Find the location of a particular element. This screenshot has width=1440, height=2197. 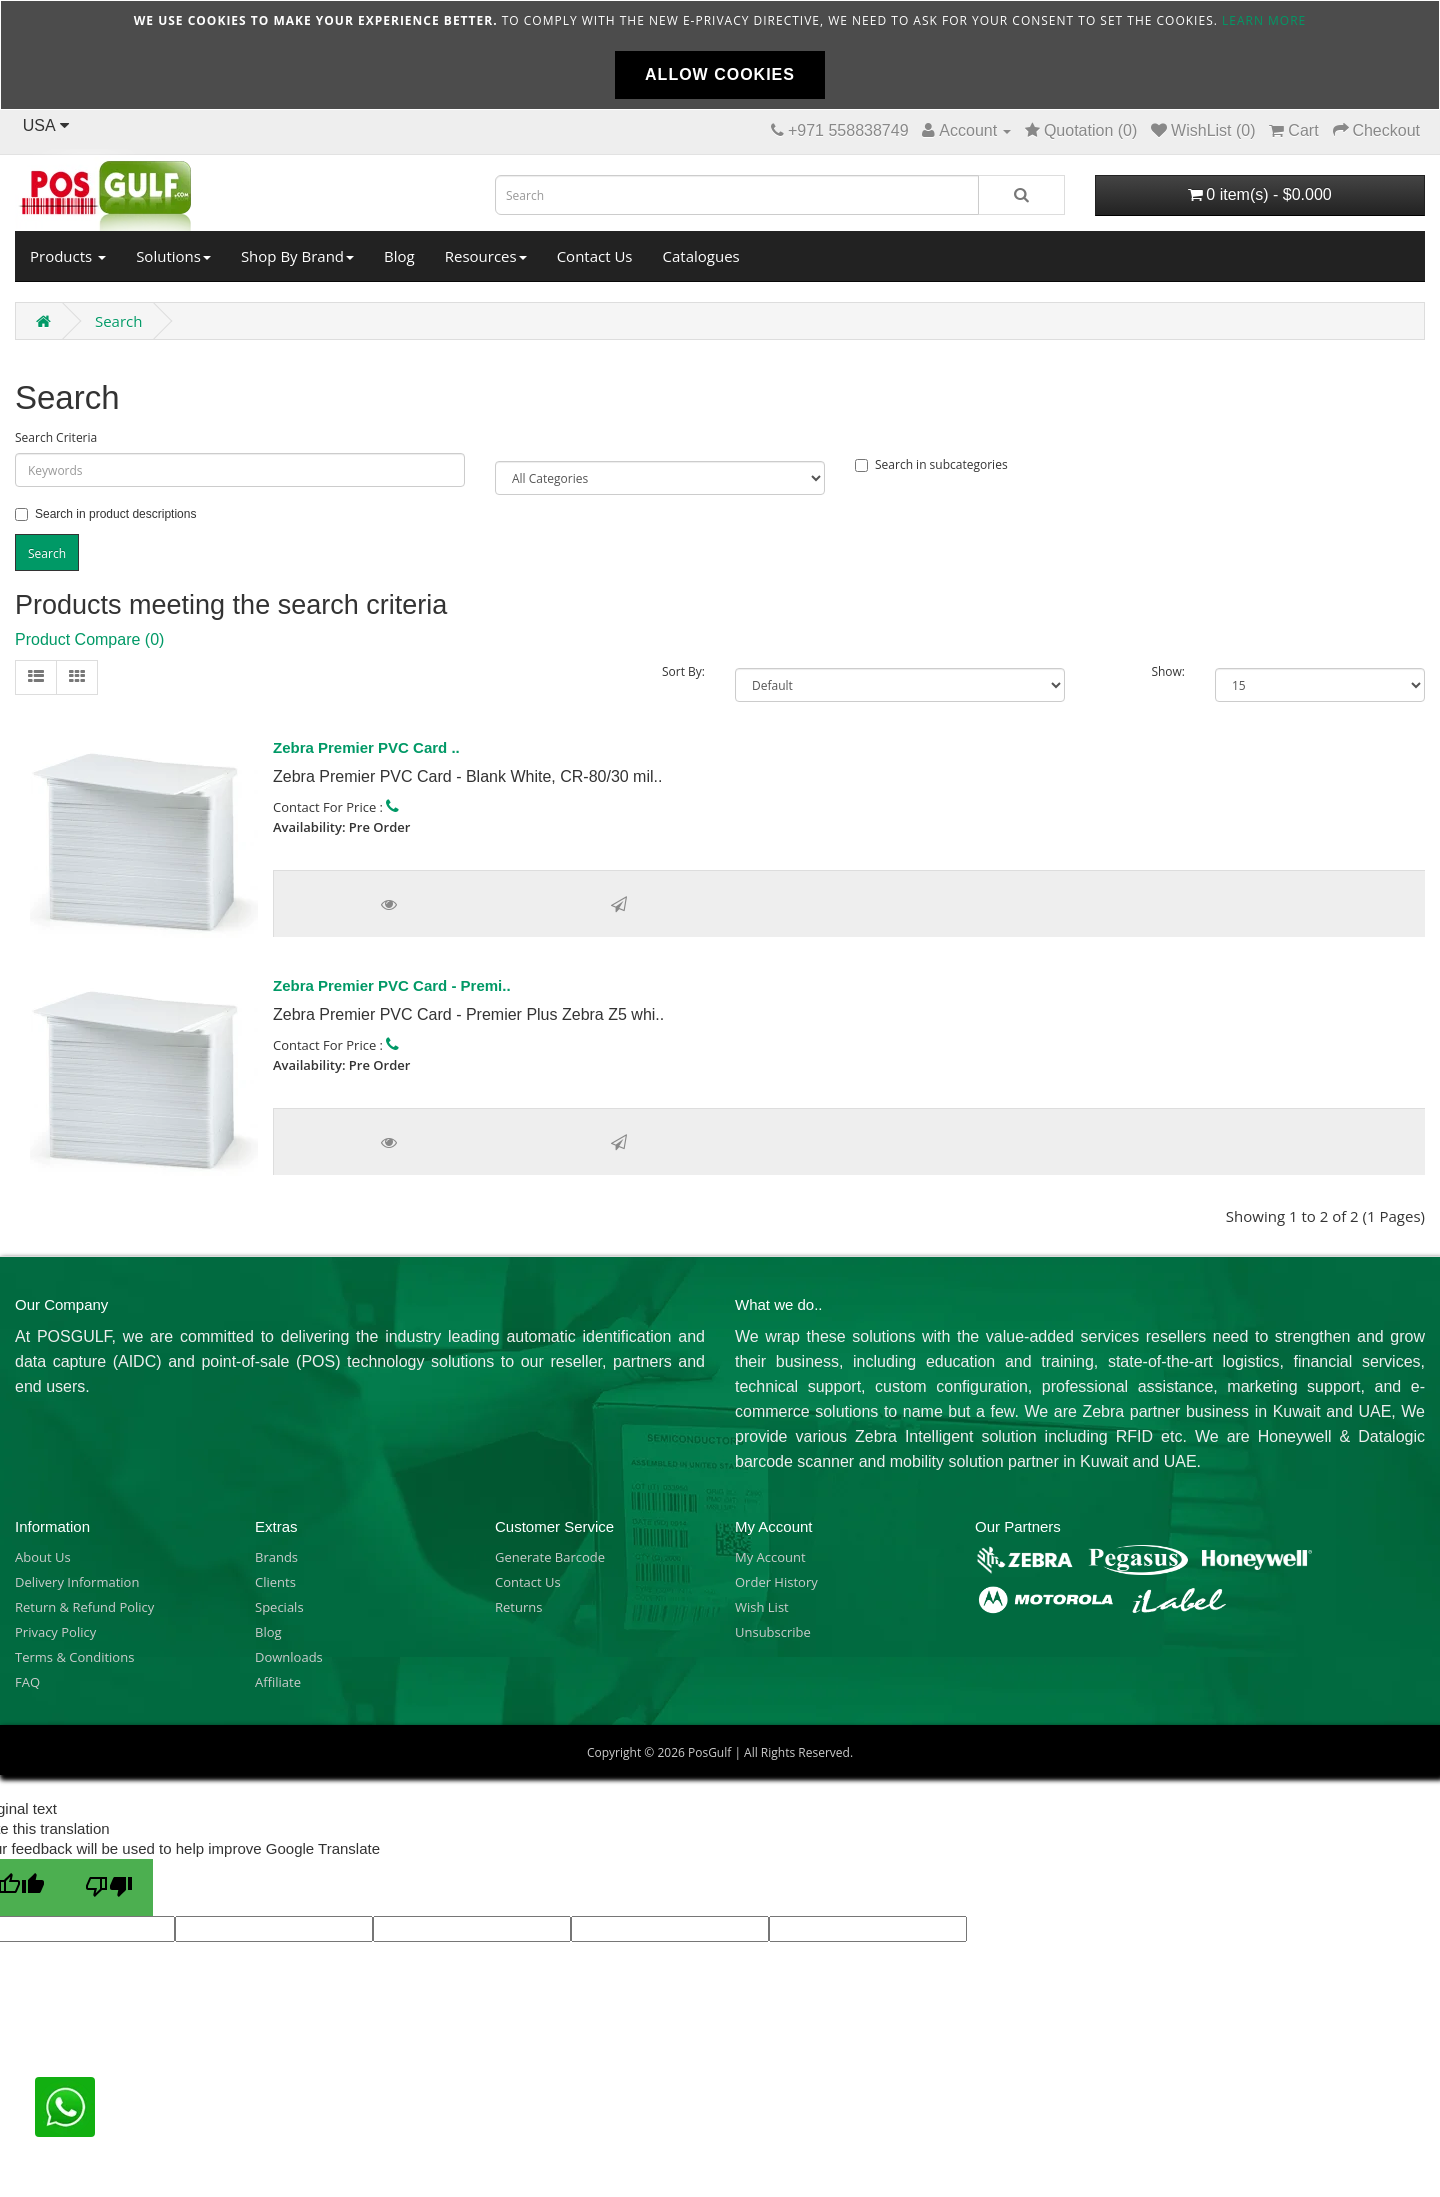

Order History is located at coordinates (776, 1582).